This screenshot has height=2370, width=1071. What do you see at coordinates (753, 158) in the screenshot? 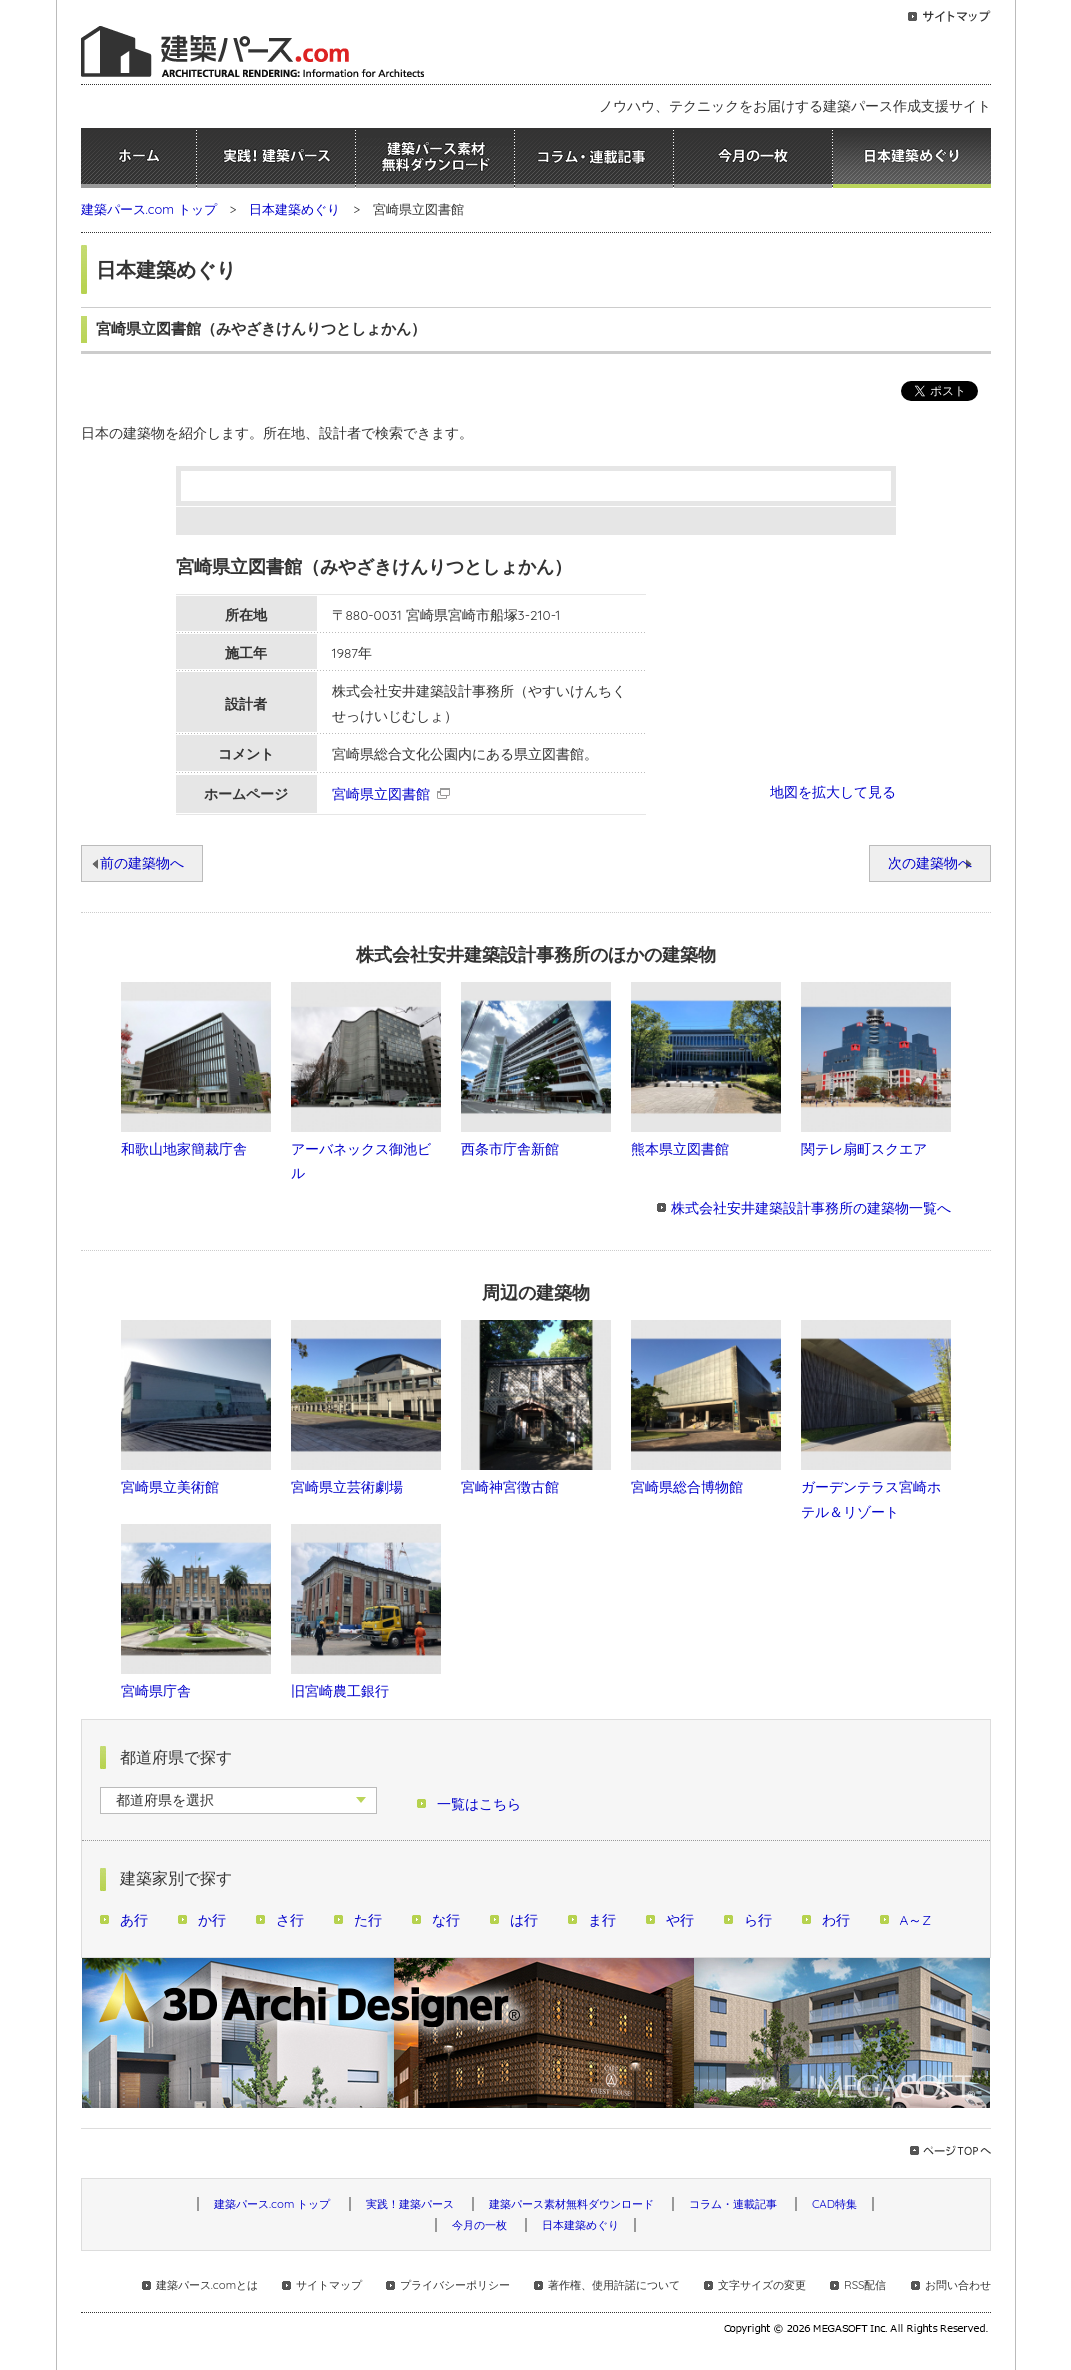
I see `今月の一枚` at bounding box center [753, 158].